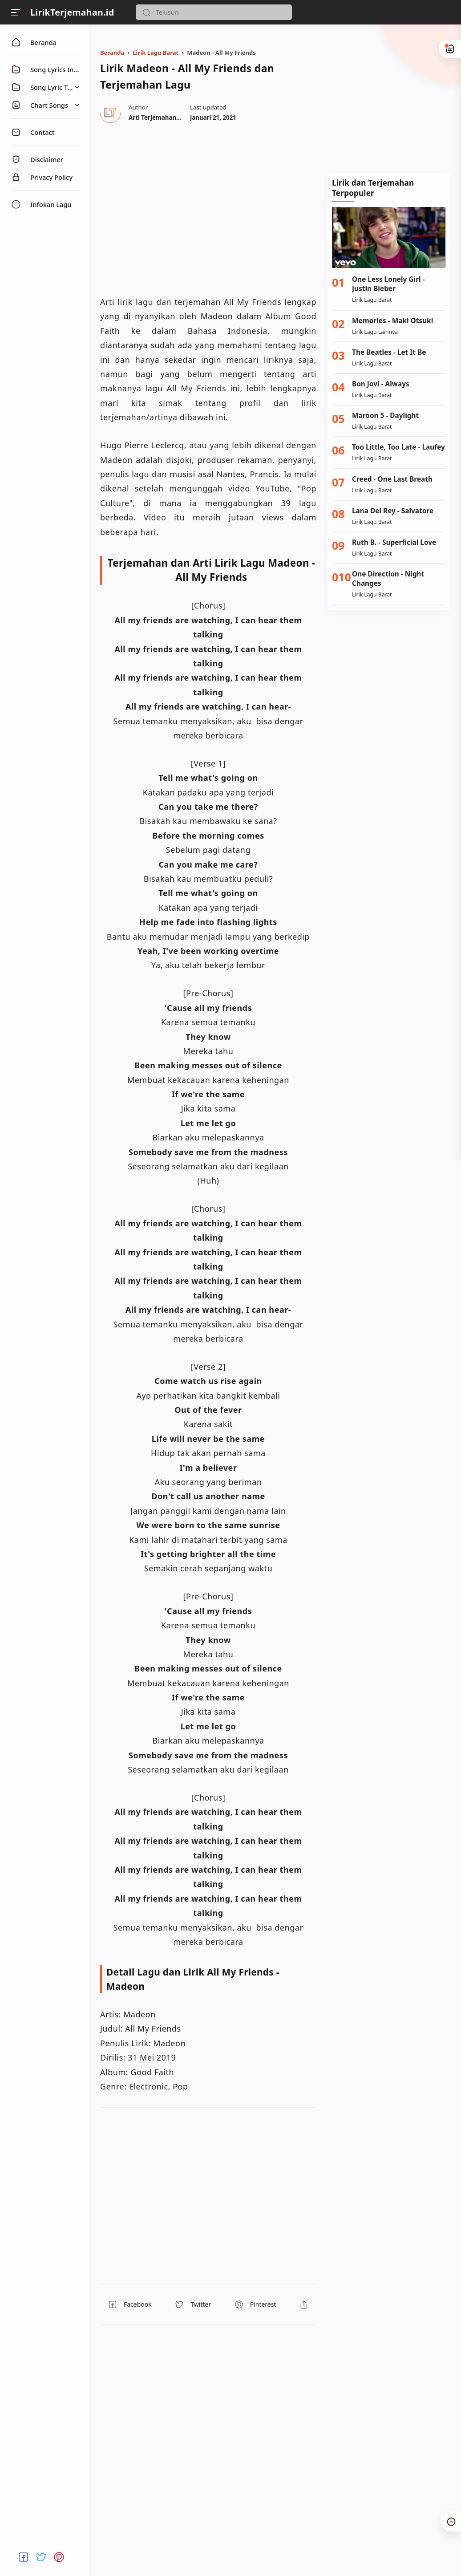 The image size is (461, 2576). What do you see at coordinates (394, 542) in the screenshot?
I see `Ruth B. - Superficial Love` at bounding box center [394, 542].